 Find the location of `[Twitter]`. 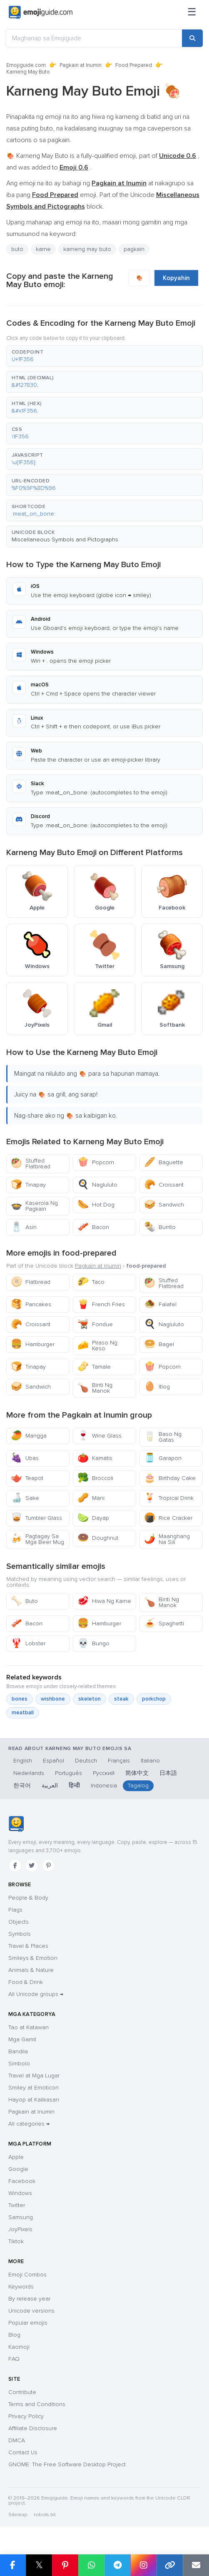

[Twitter] is located at coordinates (31, 1865).